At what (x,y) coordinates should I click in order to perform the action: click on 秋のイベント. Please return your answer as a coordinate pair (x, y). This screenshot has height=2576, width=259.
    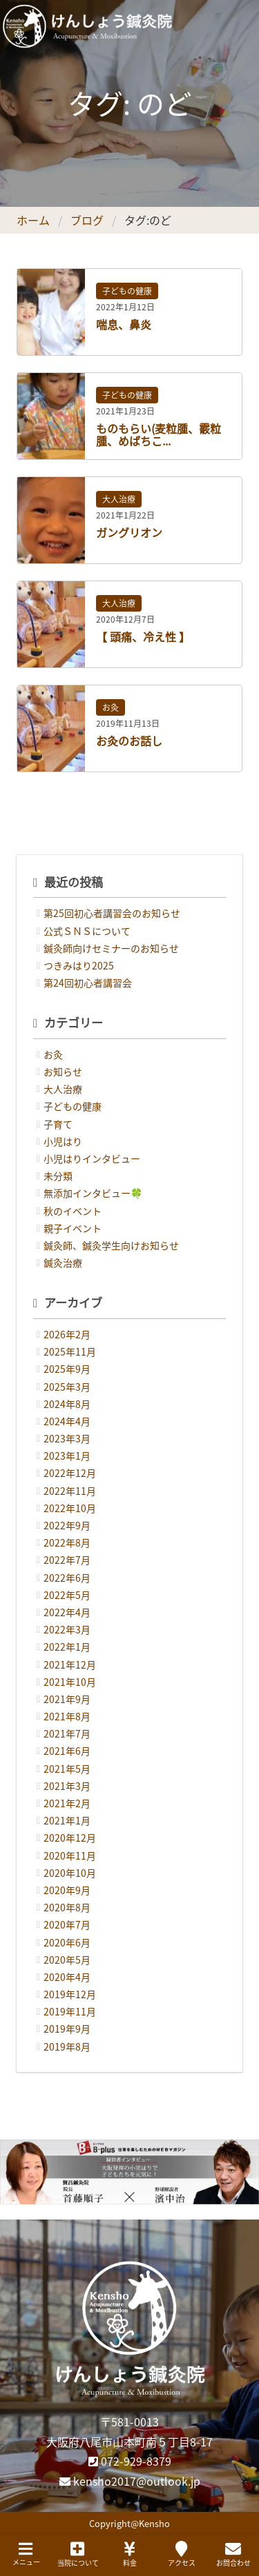
    Looking at the image, I should click on (73, 1211).